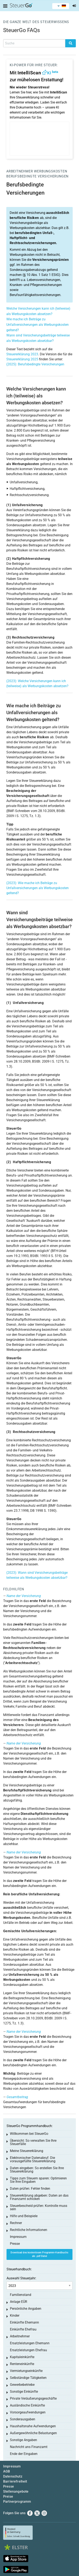 The height and width of the screenshot is (2576, 79). Describe the element at coordinates (37, 324) in the screenshot. I see `Wie mache ich Beiträge zu Unfallversicherungen als Werbungskosten geltend?` at that location.